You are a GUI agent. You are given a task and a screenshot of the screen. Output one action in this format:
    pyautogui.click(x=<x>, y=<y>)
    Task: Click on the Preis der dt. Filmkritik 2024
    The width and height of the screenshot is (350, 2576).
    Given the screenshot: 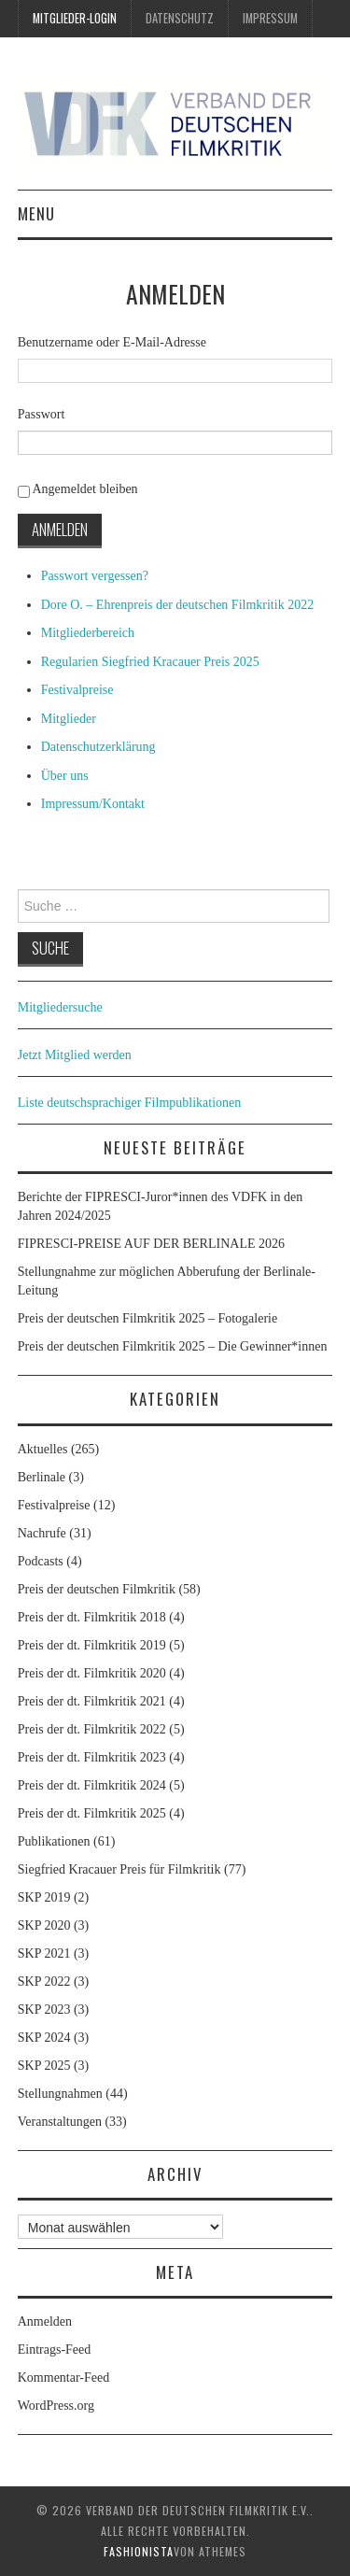 What is the action you would take?
    pyautogui.click(x=92, y=1785)
    